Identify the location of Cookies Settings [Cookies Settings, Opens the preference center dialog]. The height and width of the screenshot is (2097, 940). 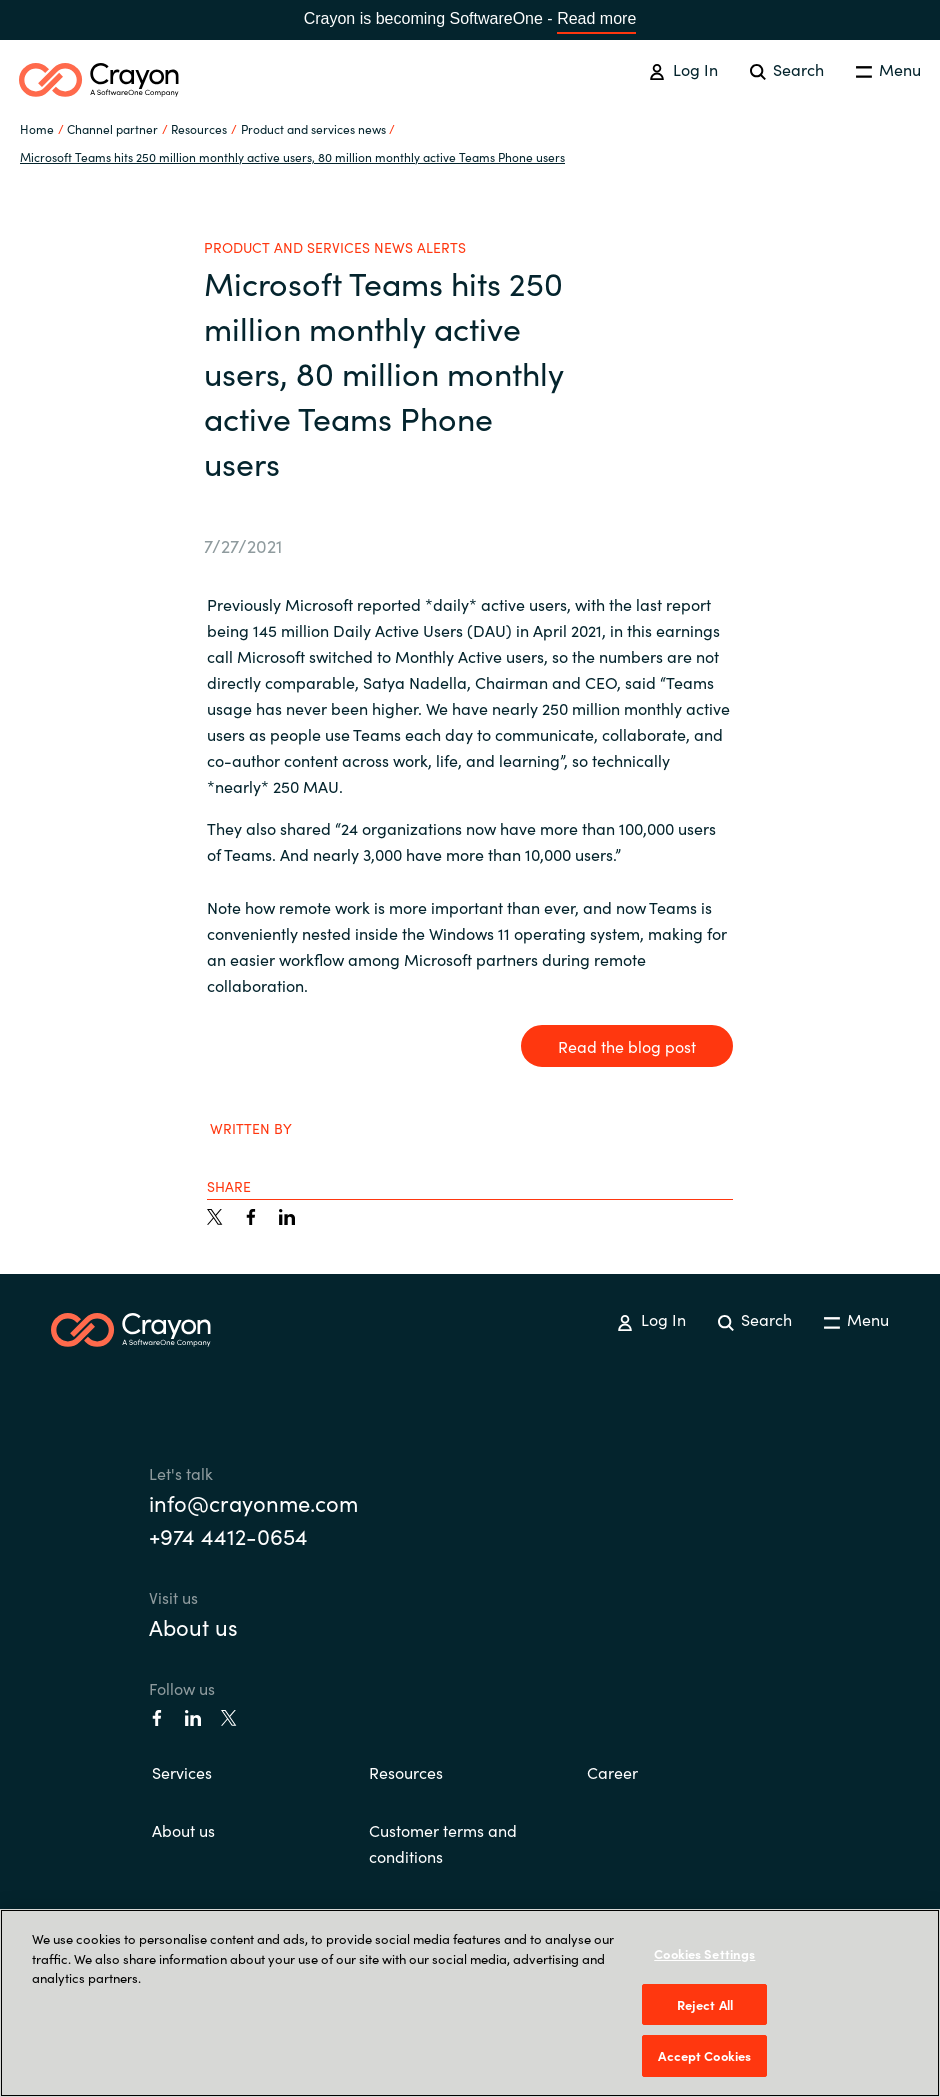
(704, 1953).